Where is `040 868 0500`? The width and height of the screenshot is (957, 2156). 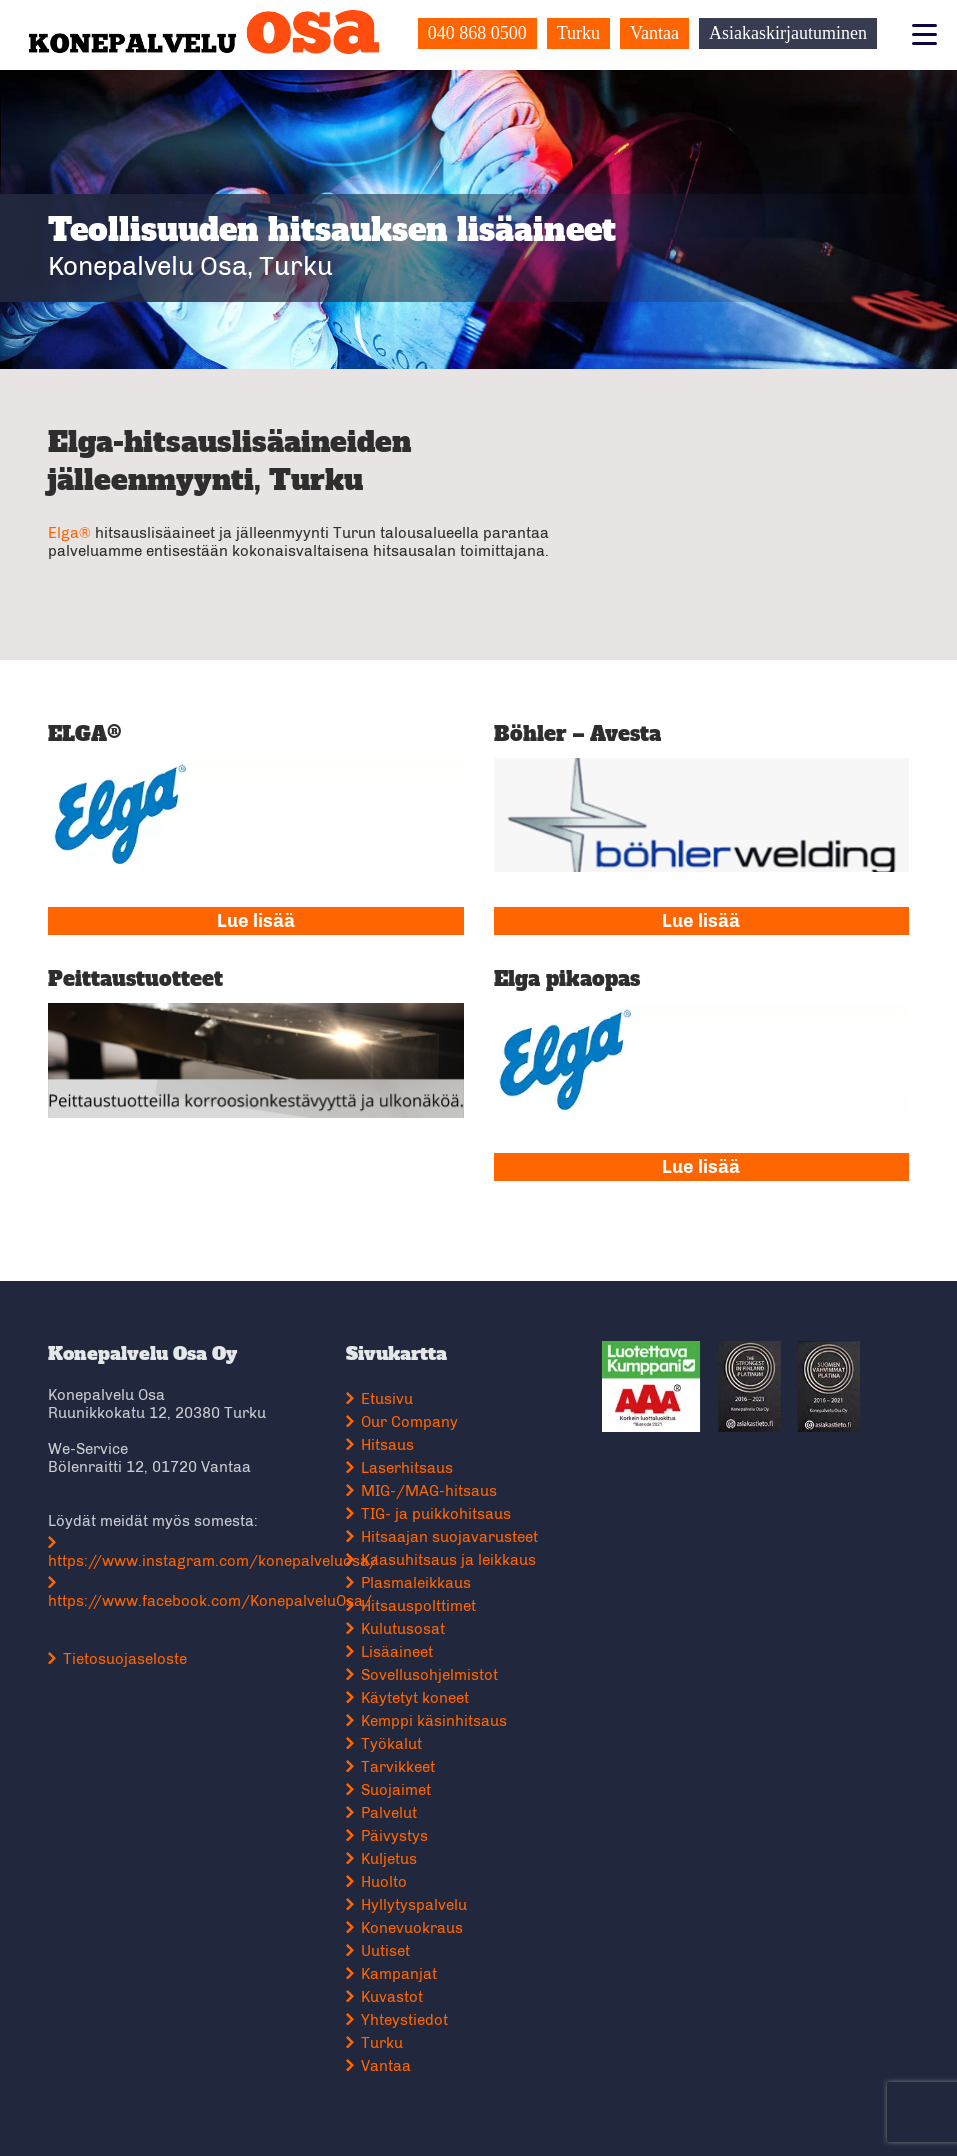
040 868 0500 is located at coordinates (477, 33).